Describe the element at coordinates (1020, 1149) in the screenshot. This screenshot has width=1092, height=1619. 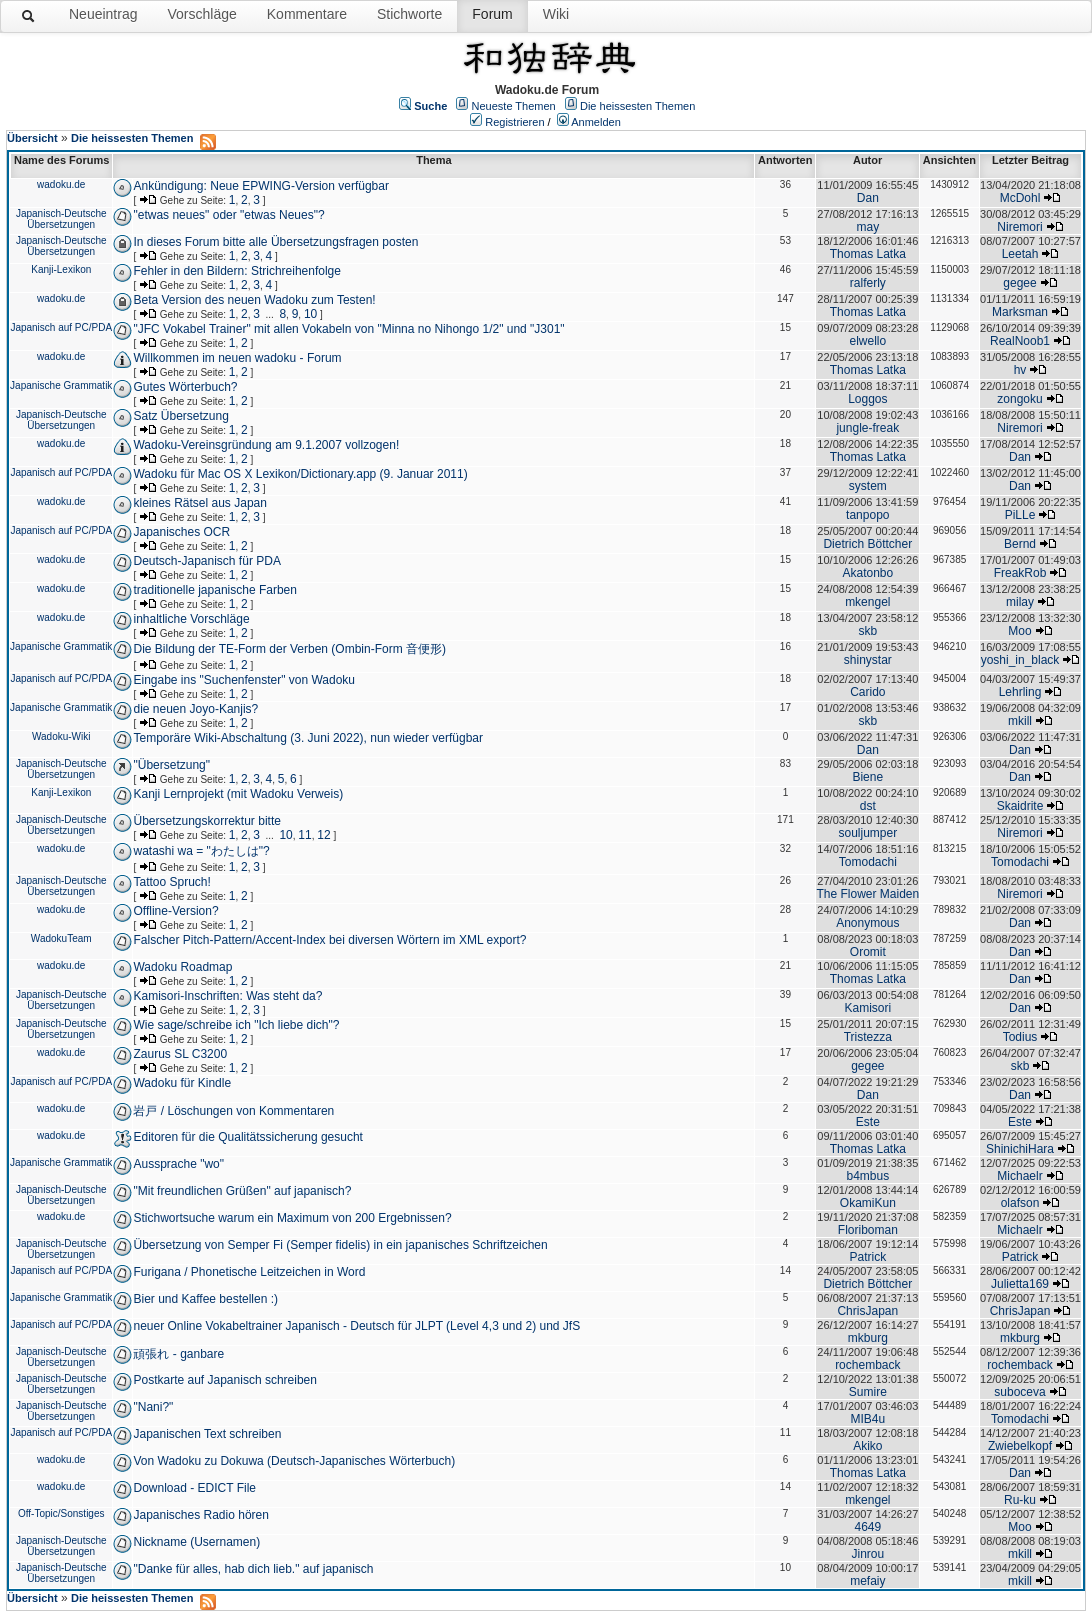
I see `ShinichiHara` at that location.